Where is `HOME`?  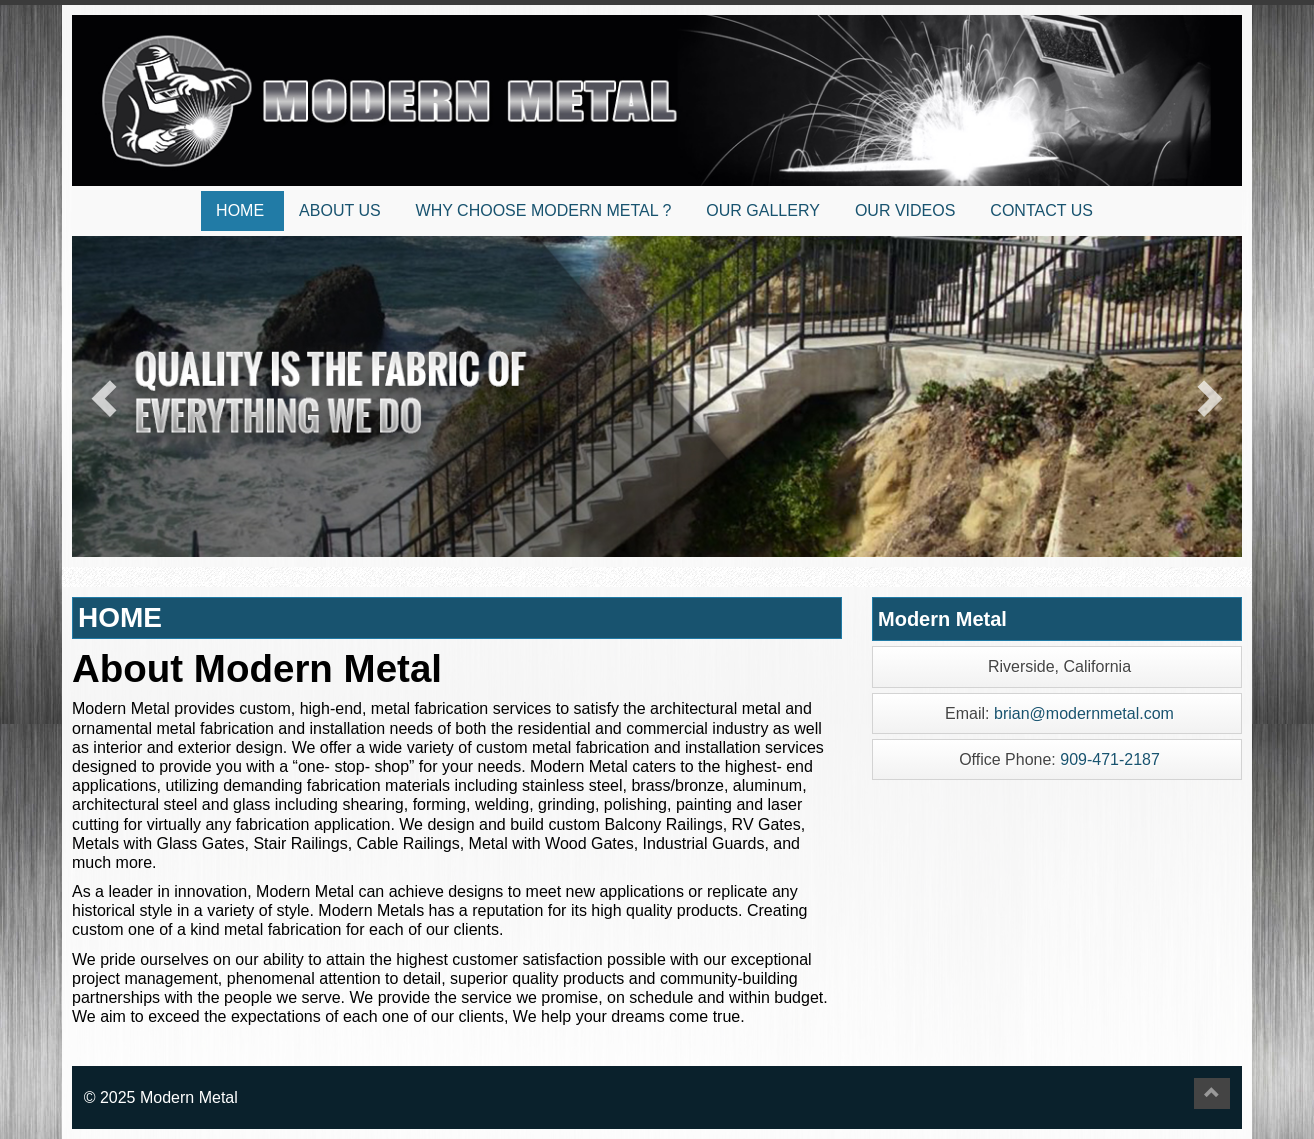 HOME is located at coordinates (240, 210).